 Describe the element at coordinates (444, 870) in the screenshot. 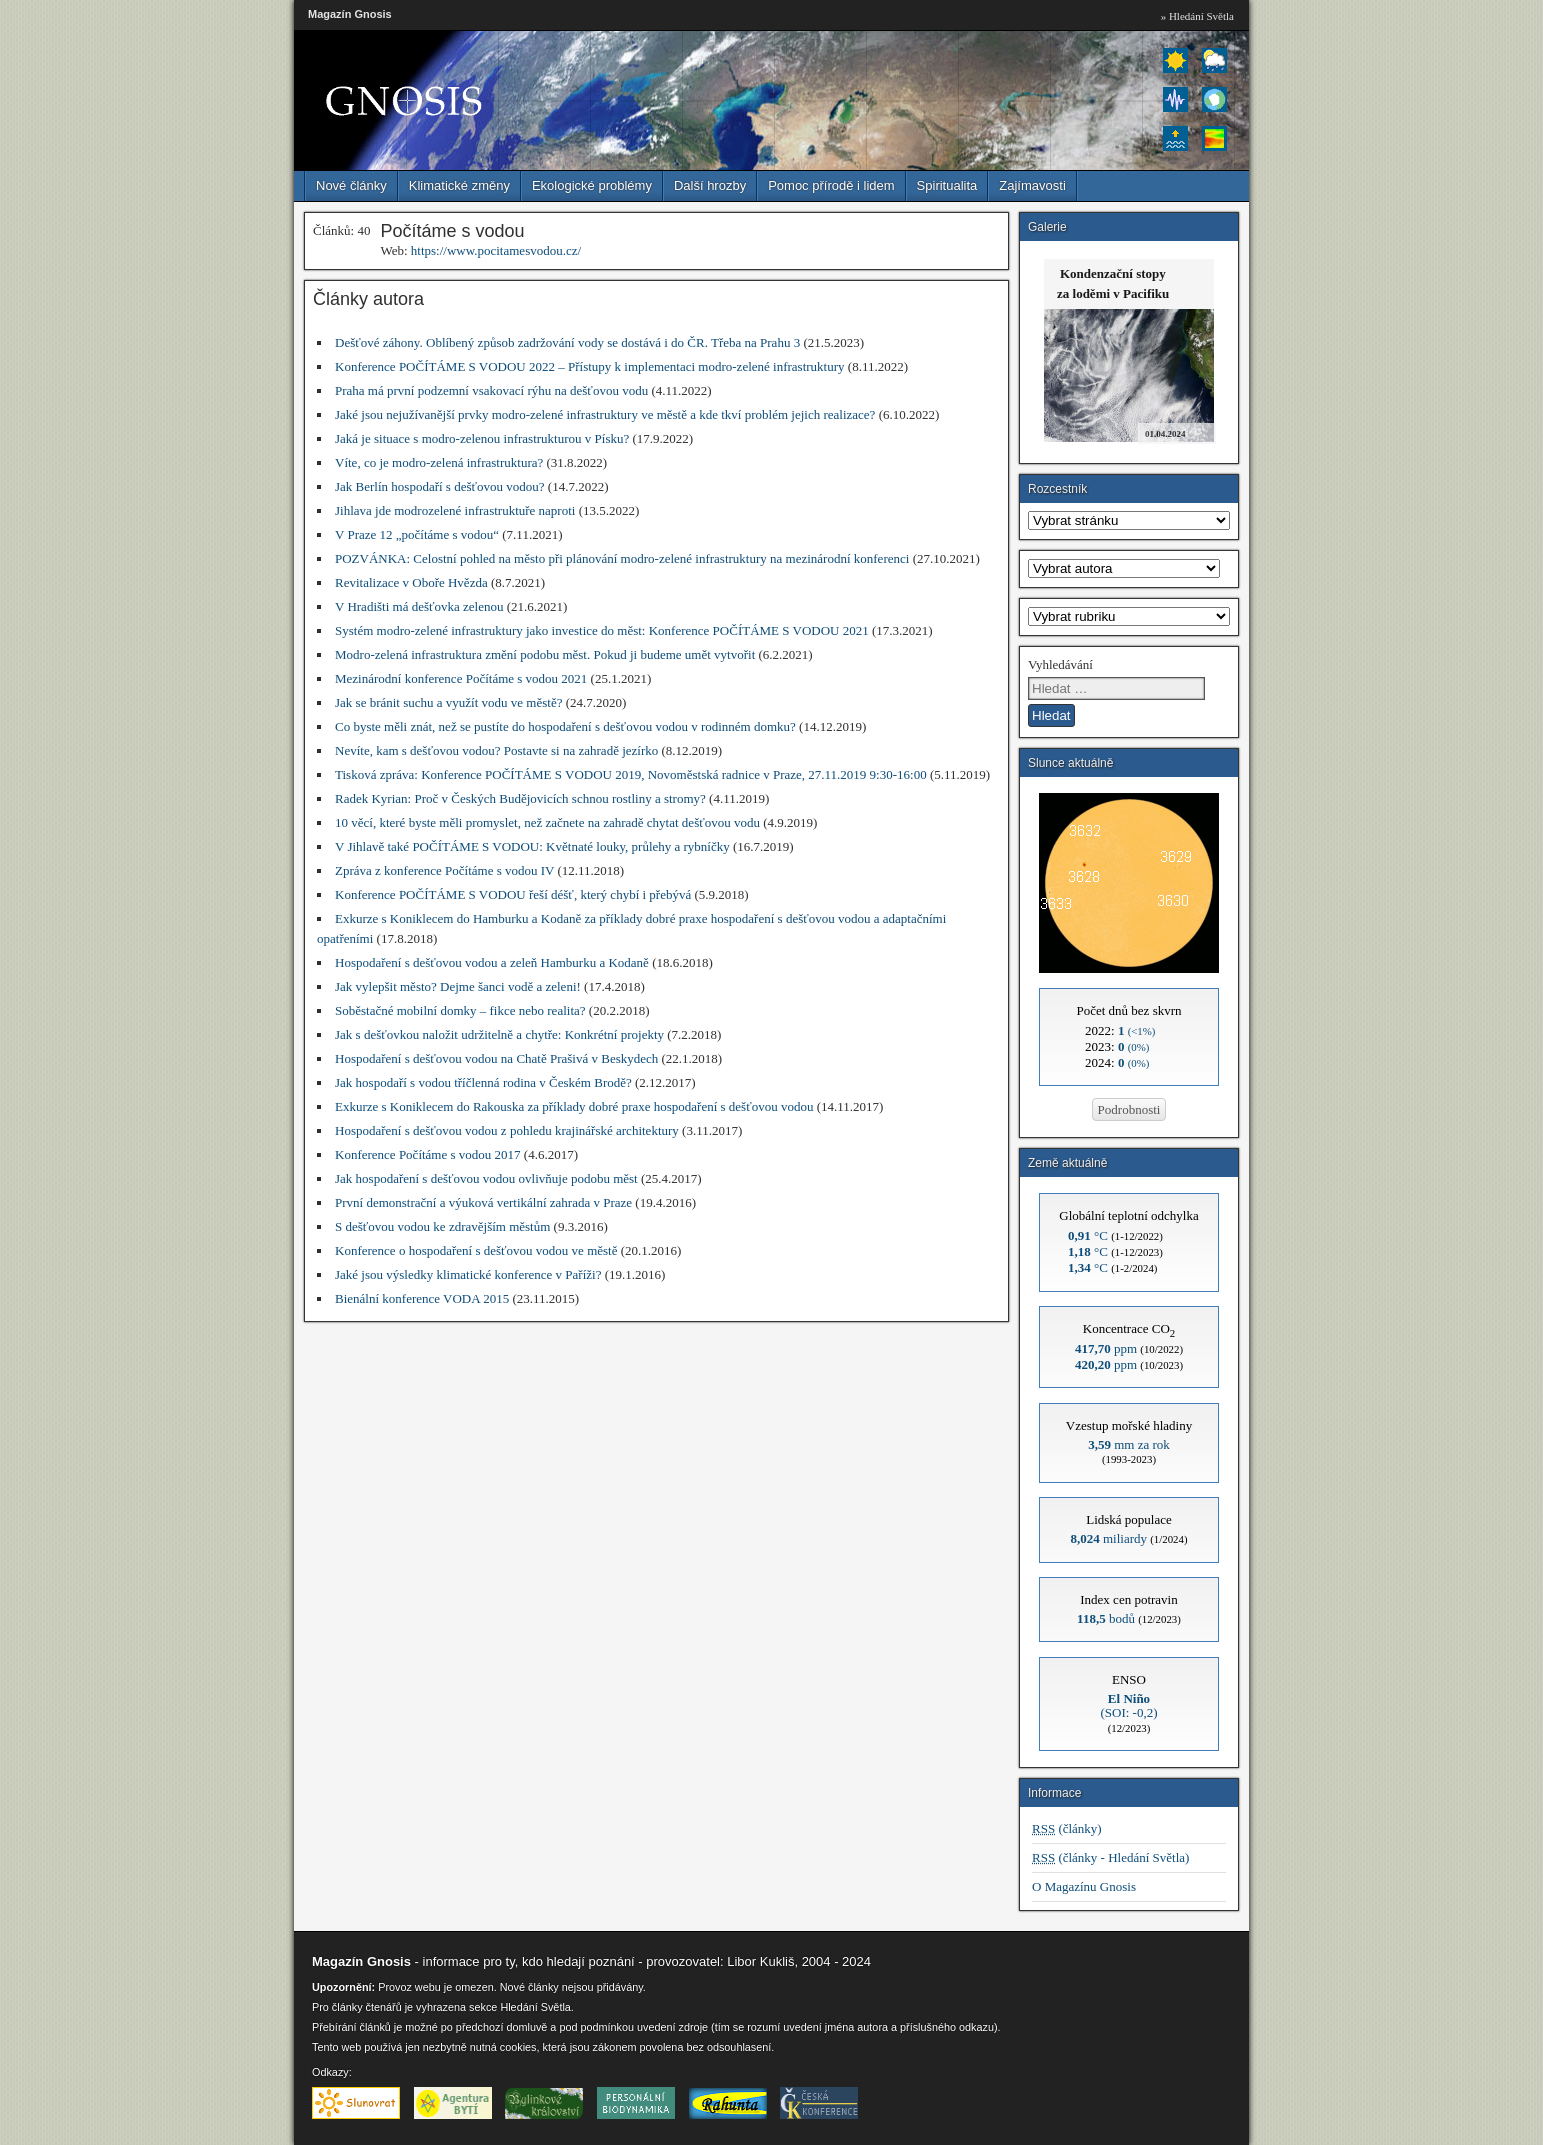

I see `Zpráva z konference Počítáme s vodou IV` at that location.